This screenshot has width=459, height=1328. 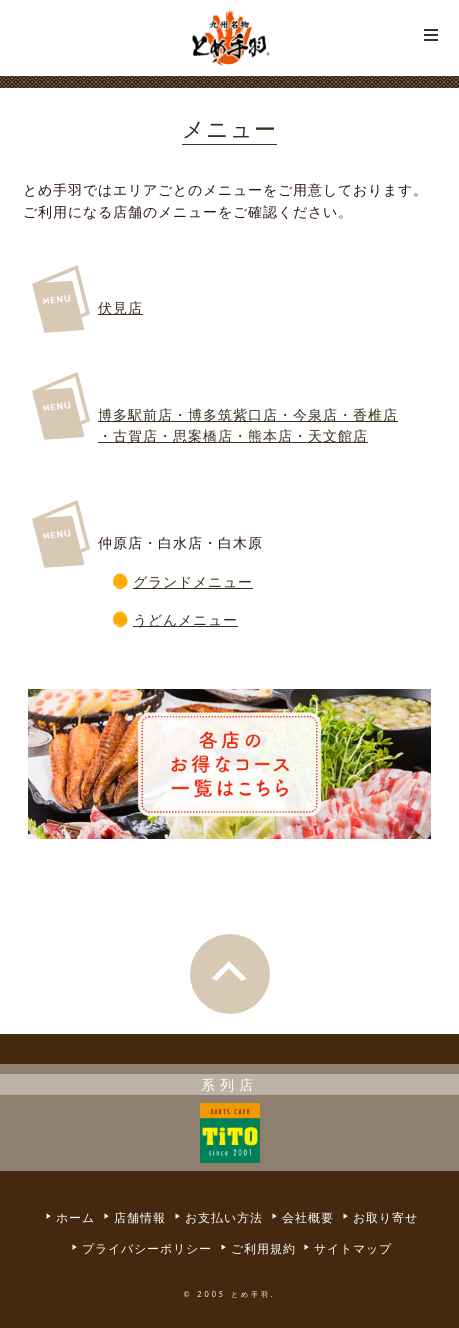 I want to click on サイトマップ, so click(x=353, y=1248).